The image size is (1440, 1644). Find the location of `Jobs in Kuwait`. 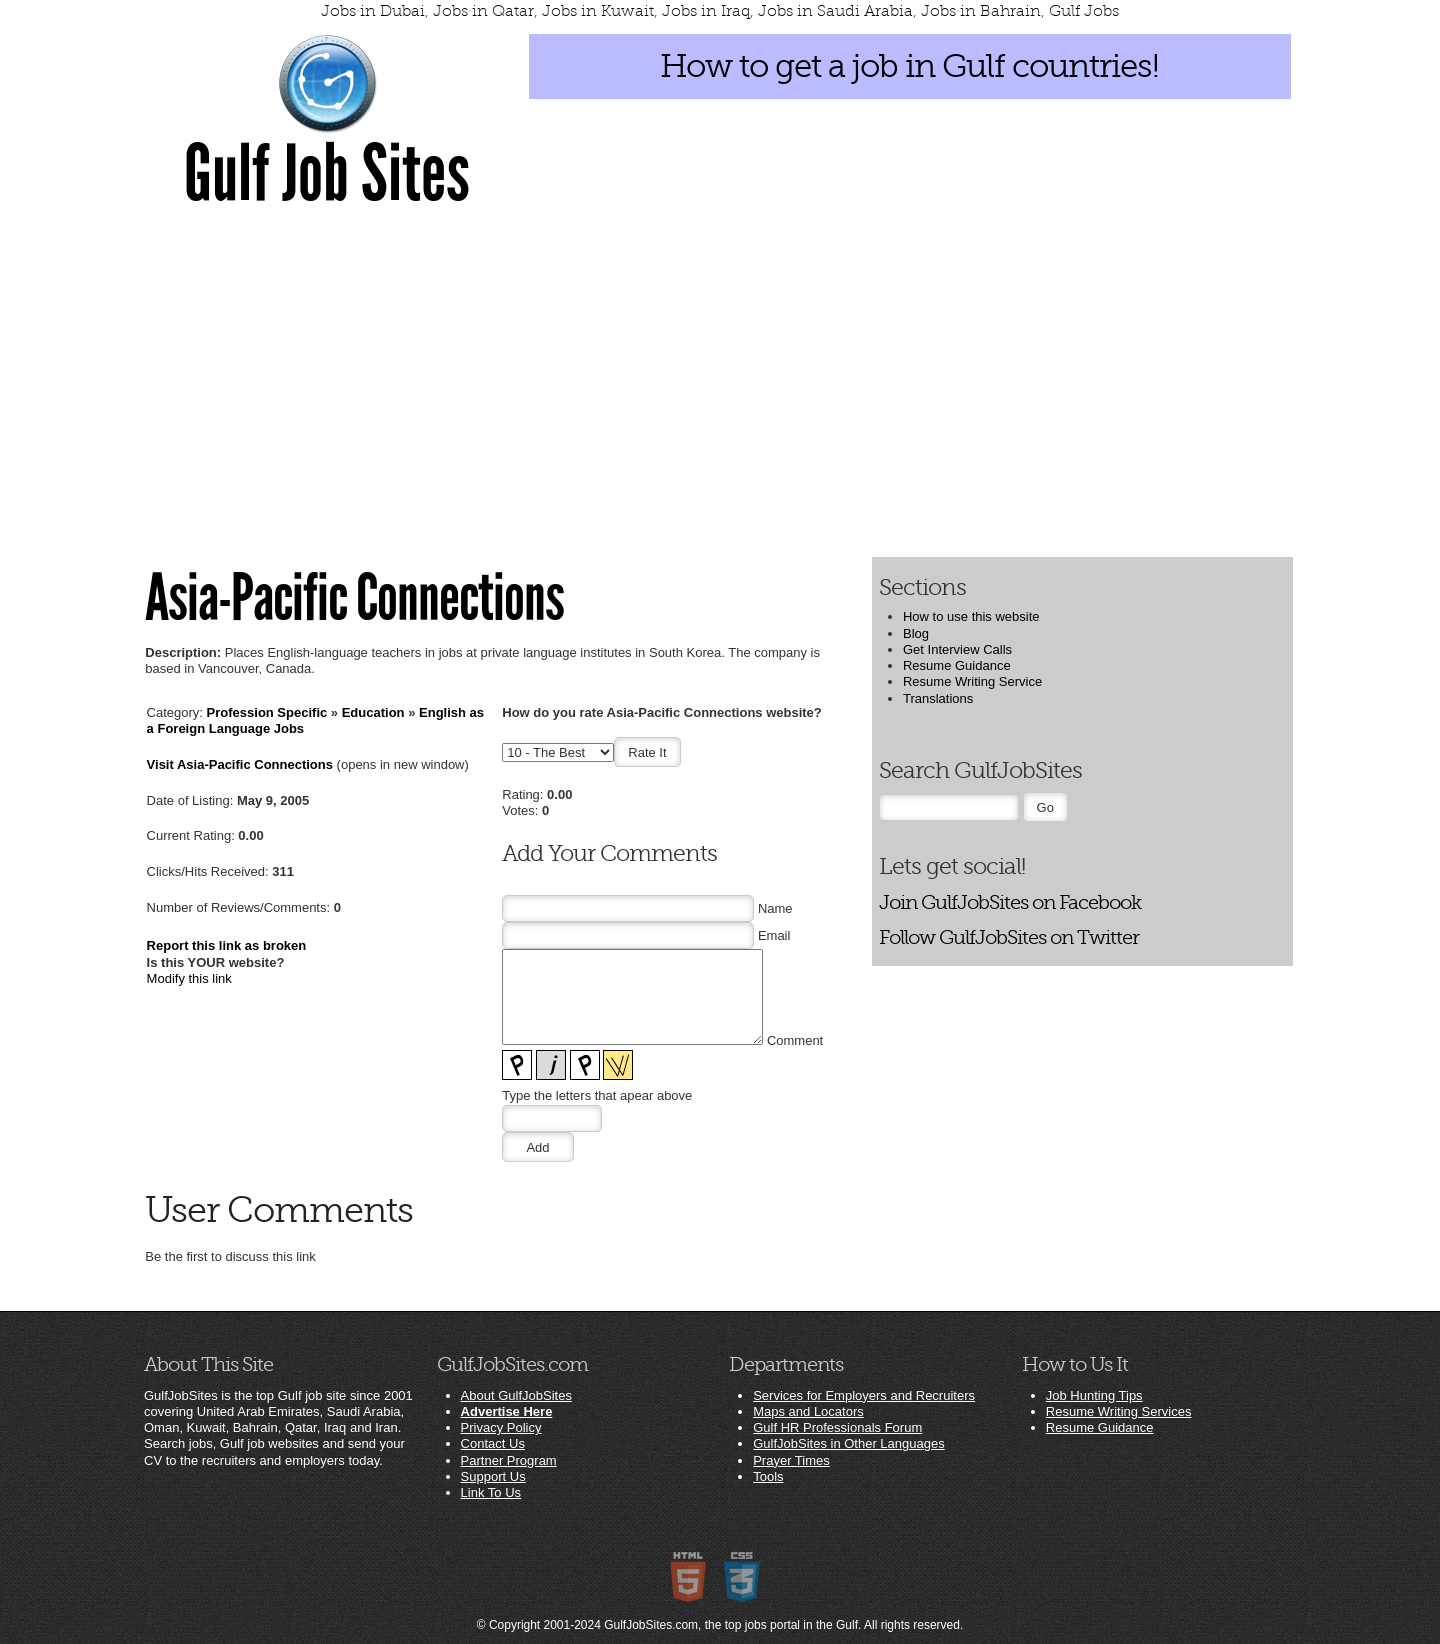

Jobs in Kuwait is located at coordinates (598, 11).